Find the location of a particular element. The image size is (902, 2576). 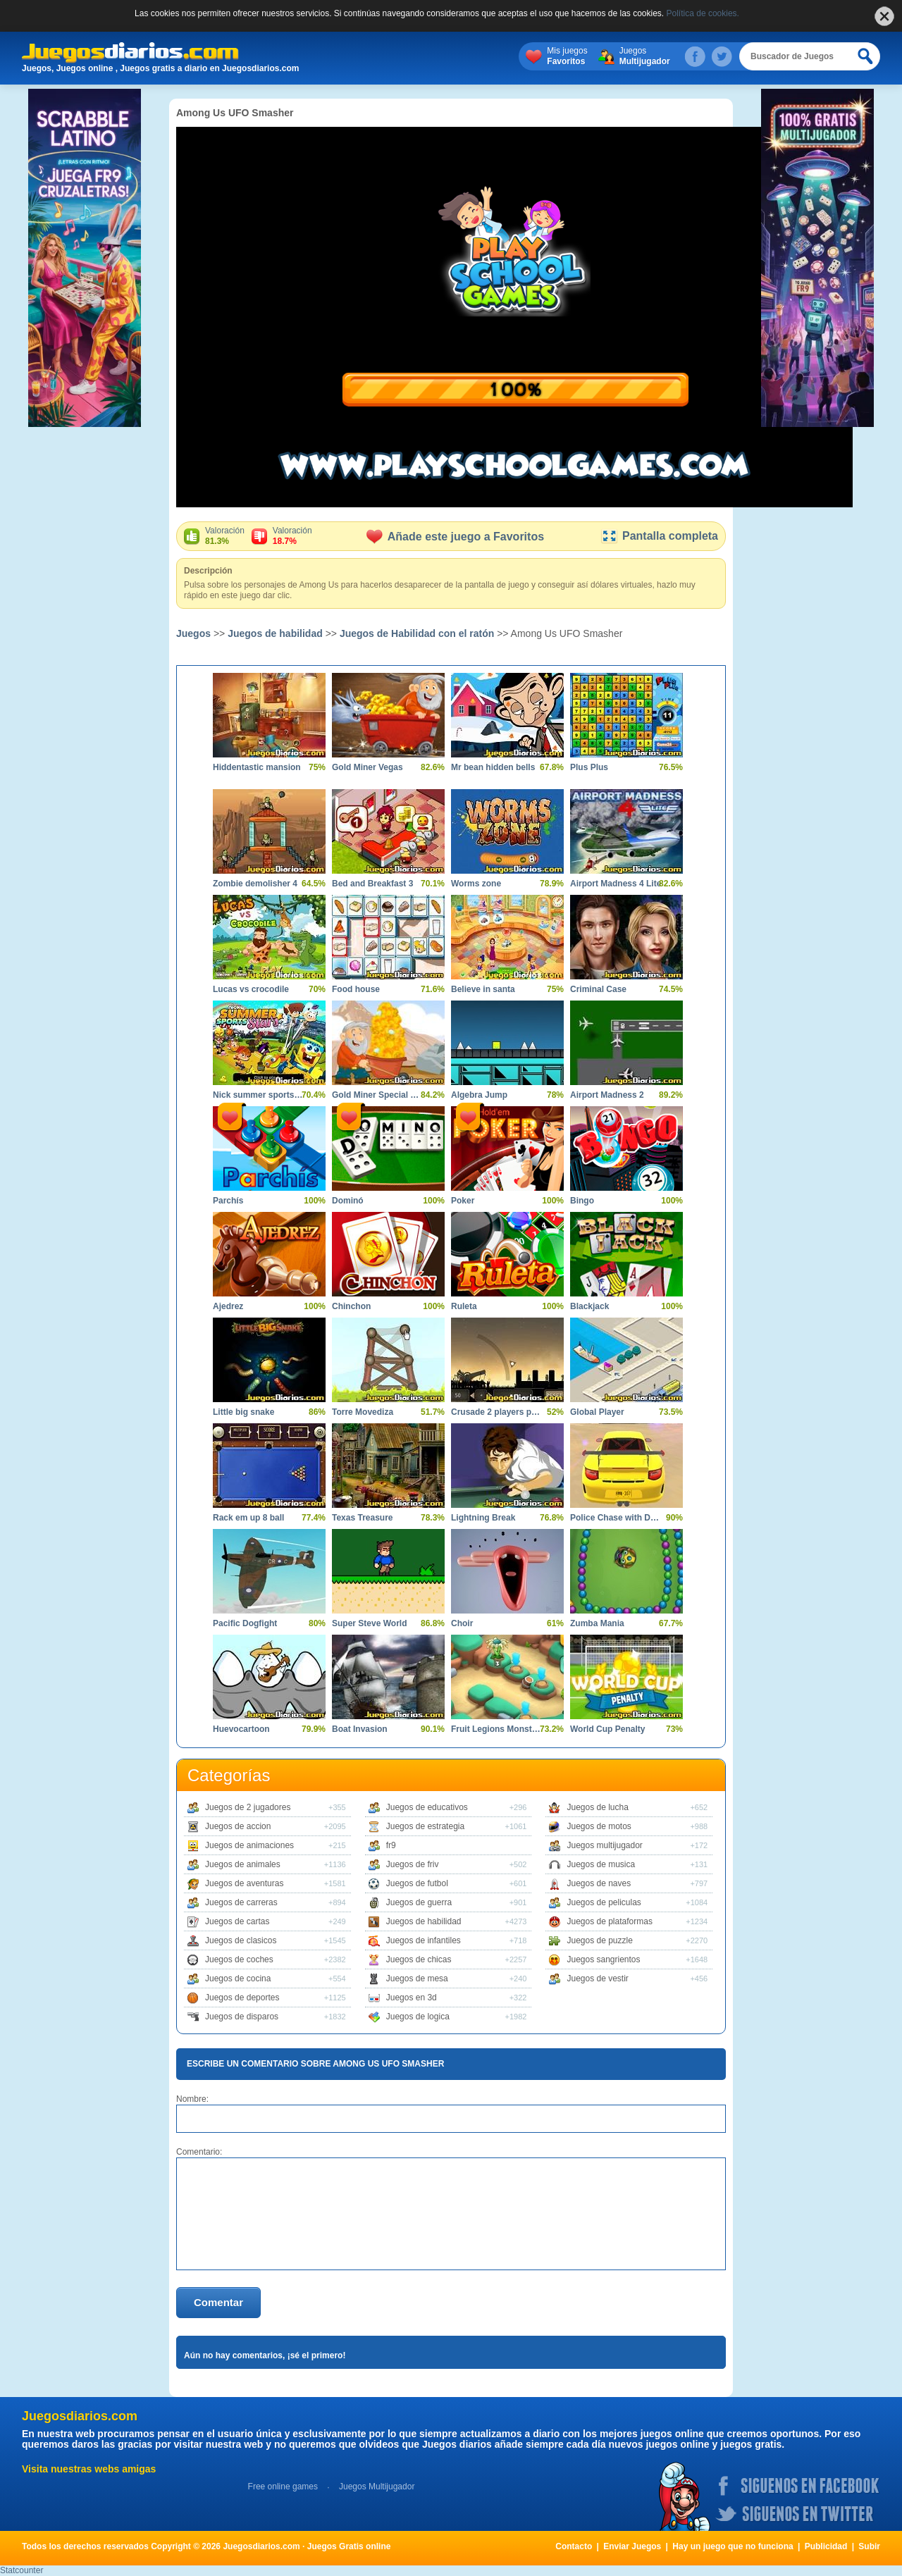

Hay un juego que no funciona is located at coordinates (732, 2546).